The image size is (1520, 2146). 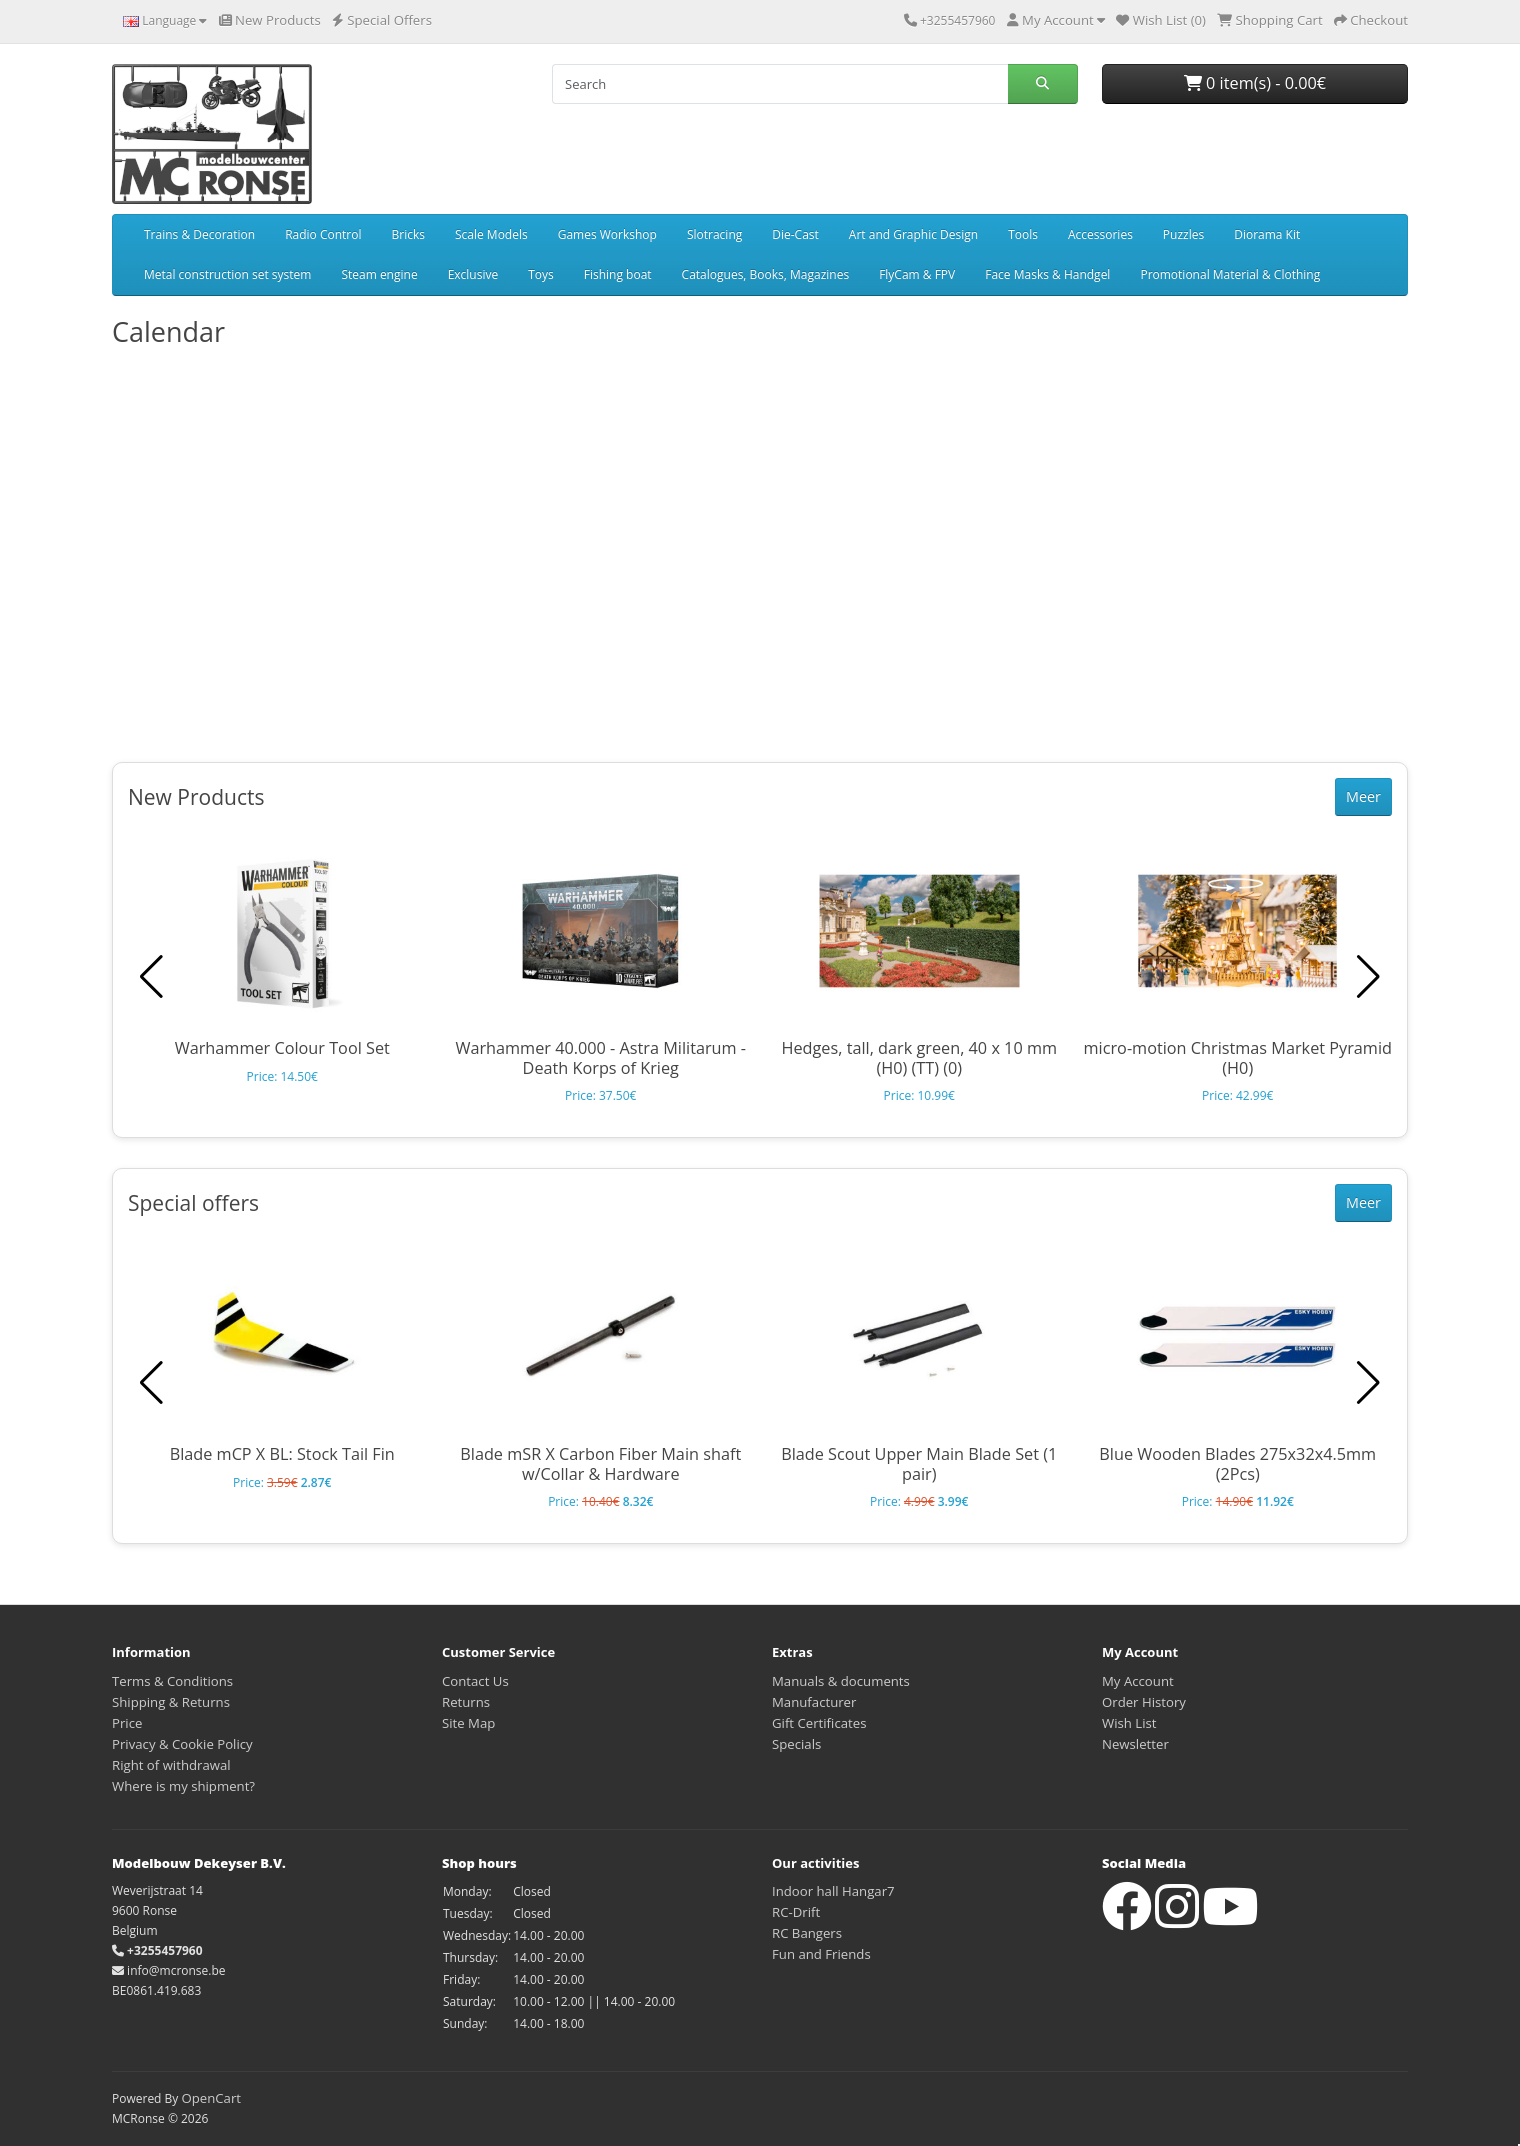 I want to click on Metal construction set system, so click(x=227, y=274).